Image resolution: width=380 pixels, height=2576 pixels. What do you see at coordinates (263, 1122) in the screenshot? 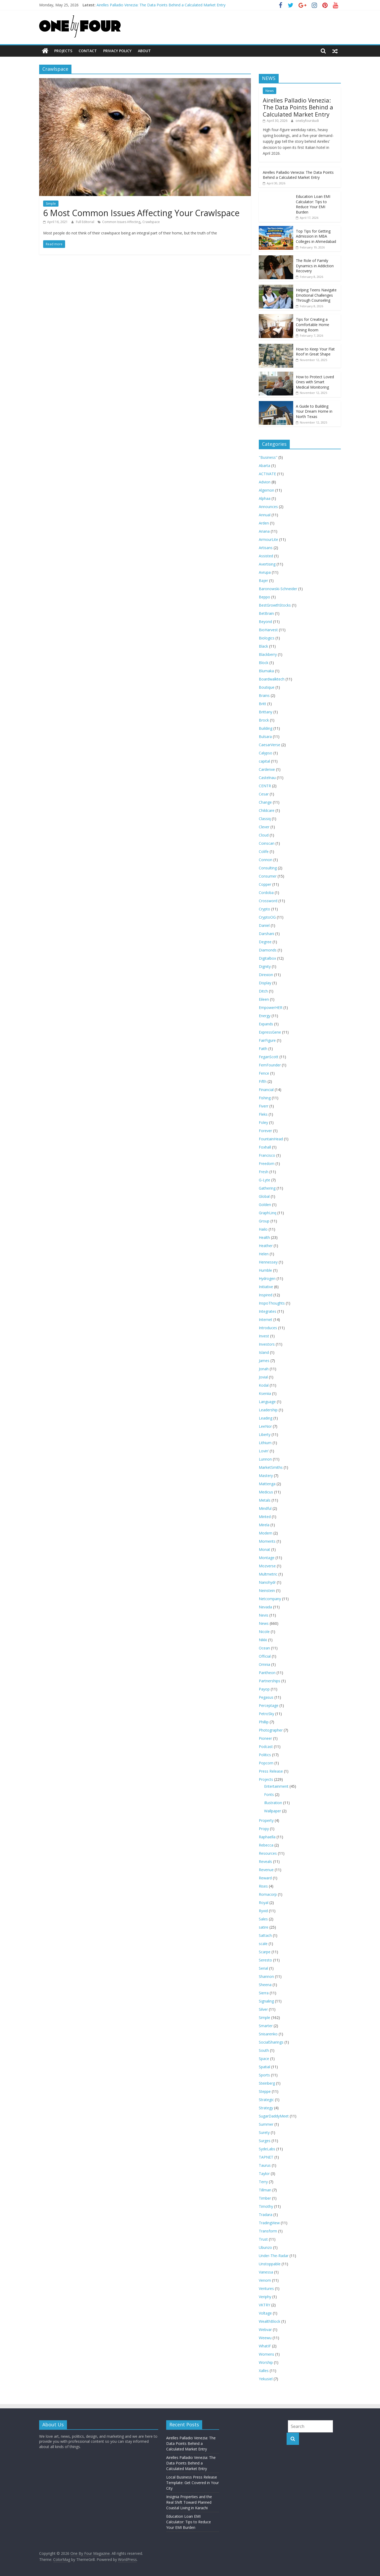
I see `Foley` at bounding box center [263, 1122].